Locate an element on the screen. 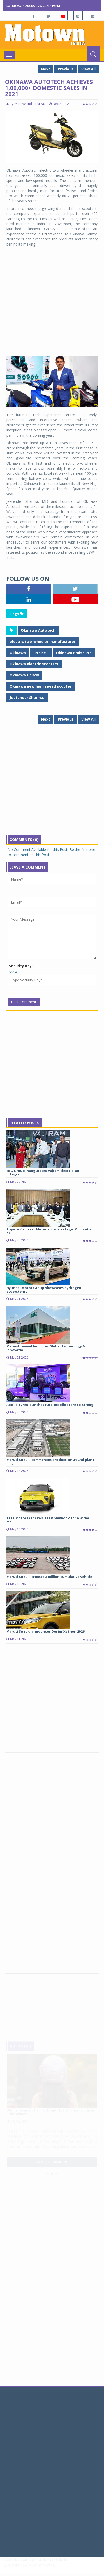 Image resolution: width=104 pixels, height=2576 pixels. Okinawa electric scooters is located at coordinates (34, 663).